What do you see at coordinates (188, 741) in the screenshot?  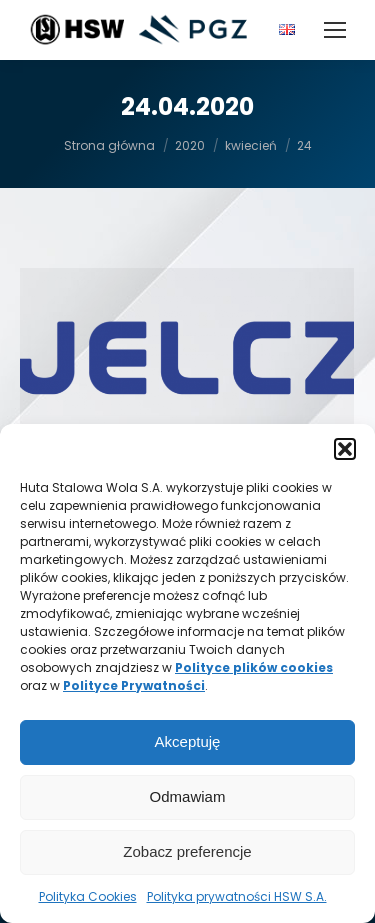 I see `Akceptuję` at bounding box center [188, 741].